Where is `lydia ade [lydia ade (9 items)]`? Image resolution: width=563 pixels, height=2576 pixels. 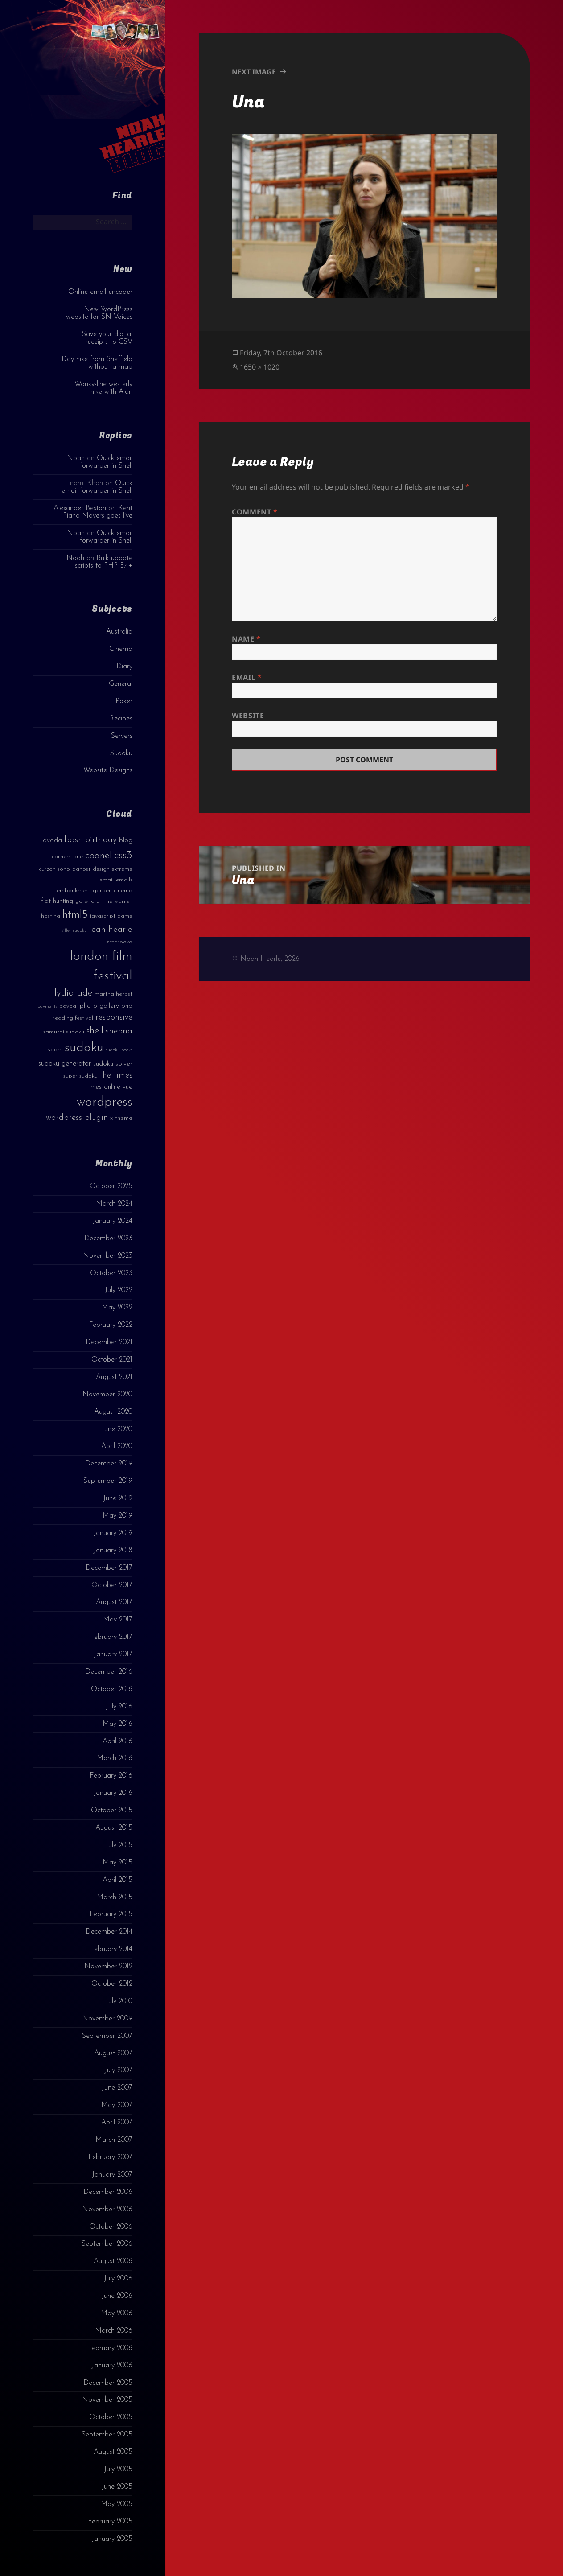 lydia ade [lydia ade (9 items)] is located at coordinates (73, 993).